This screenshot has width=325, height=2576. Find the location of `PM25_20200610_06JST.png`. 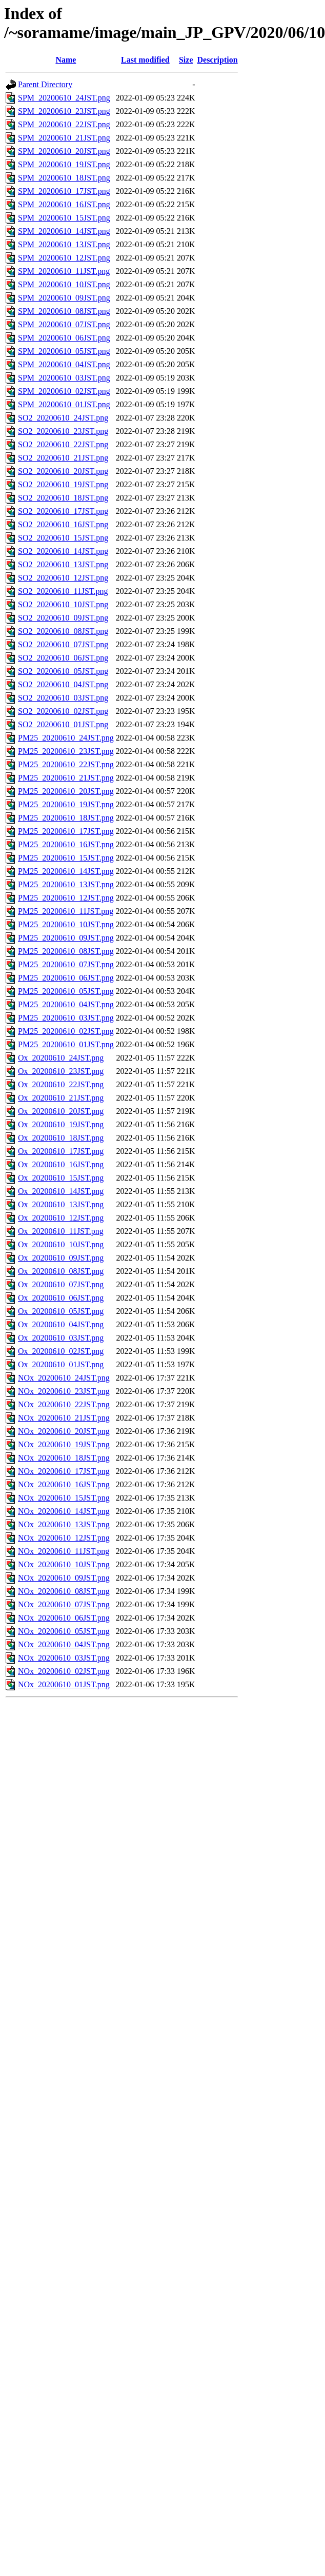

PM25_20200610_06JST.png is located at coordinates (66, 977).